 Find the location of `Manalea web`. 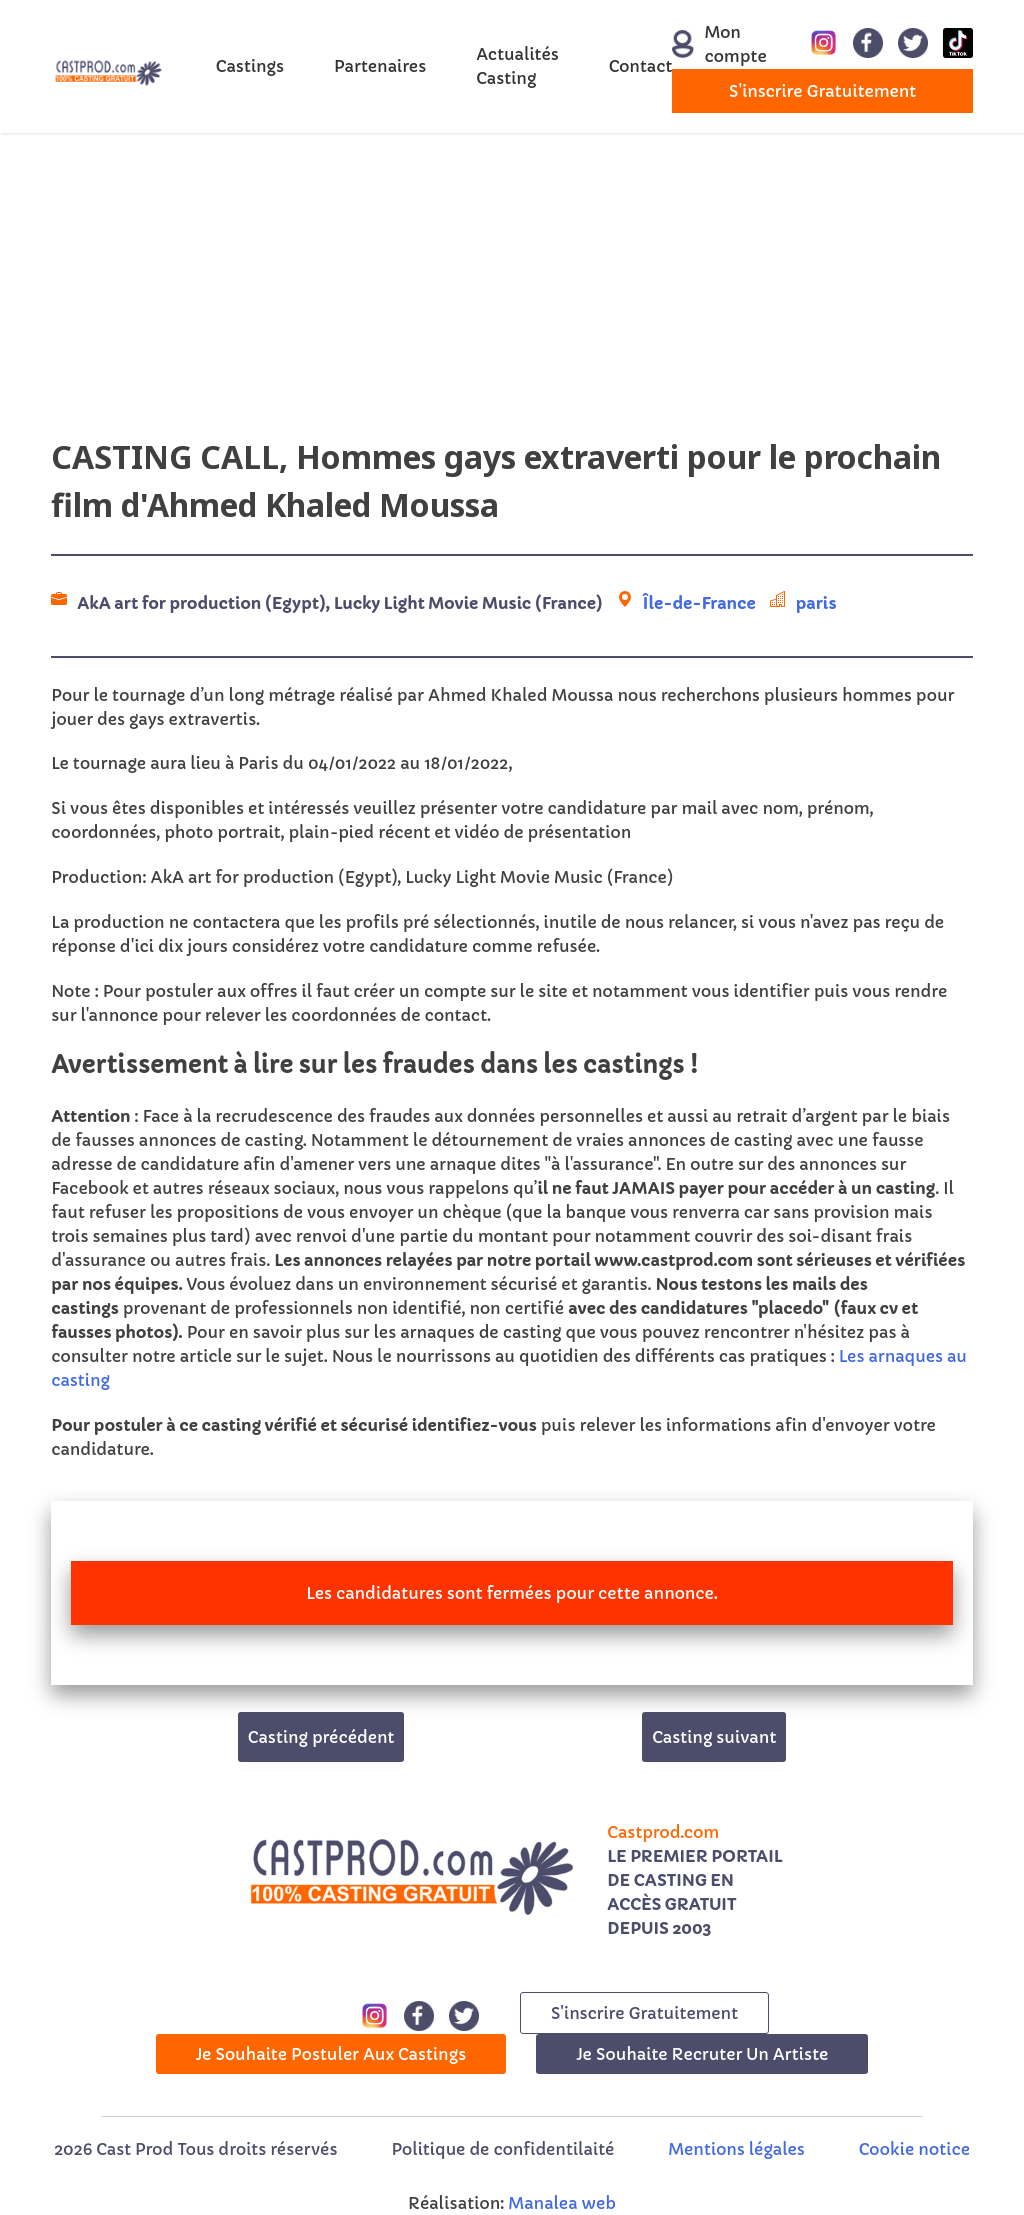

Manalea web is located at coordinates (562, 2203).